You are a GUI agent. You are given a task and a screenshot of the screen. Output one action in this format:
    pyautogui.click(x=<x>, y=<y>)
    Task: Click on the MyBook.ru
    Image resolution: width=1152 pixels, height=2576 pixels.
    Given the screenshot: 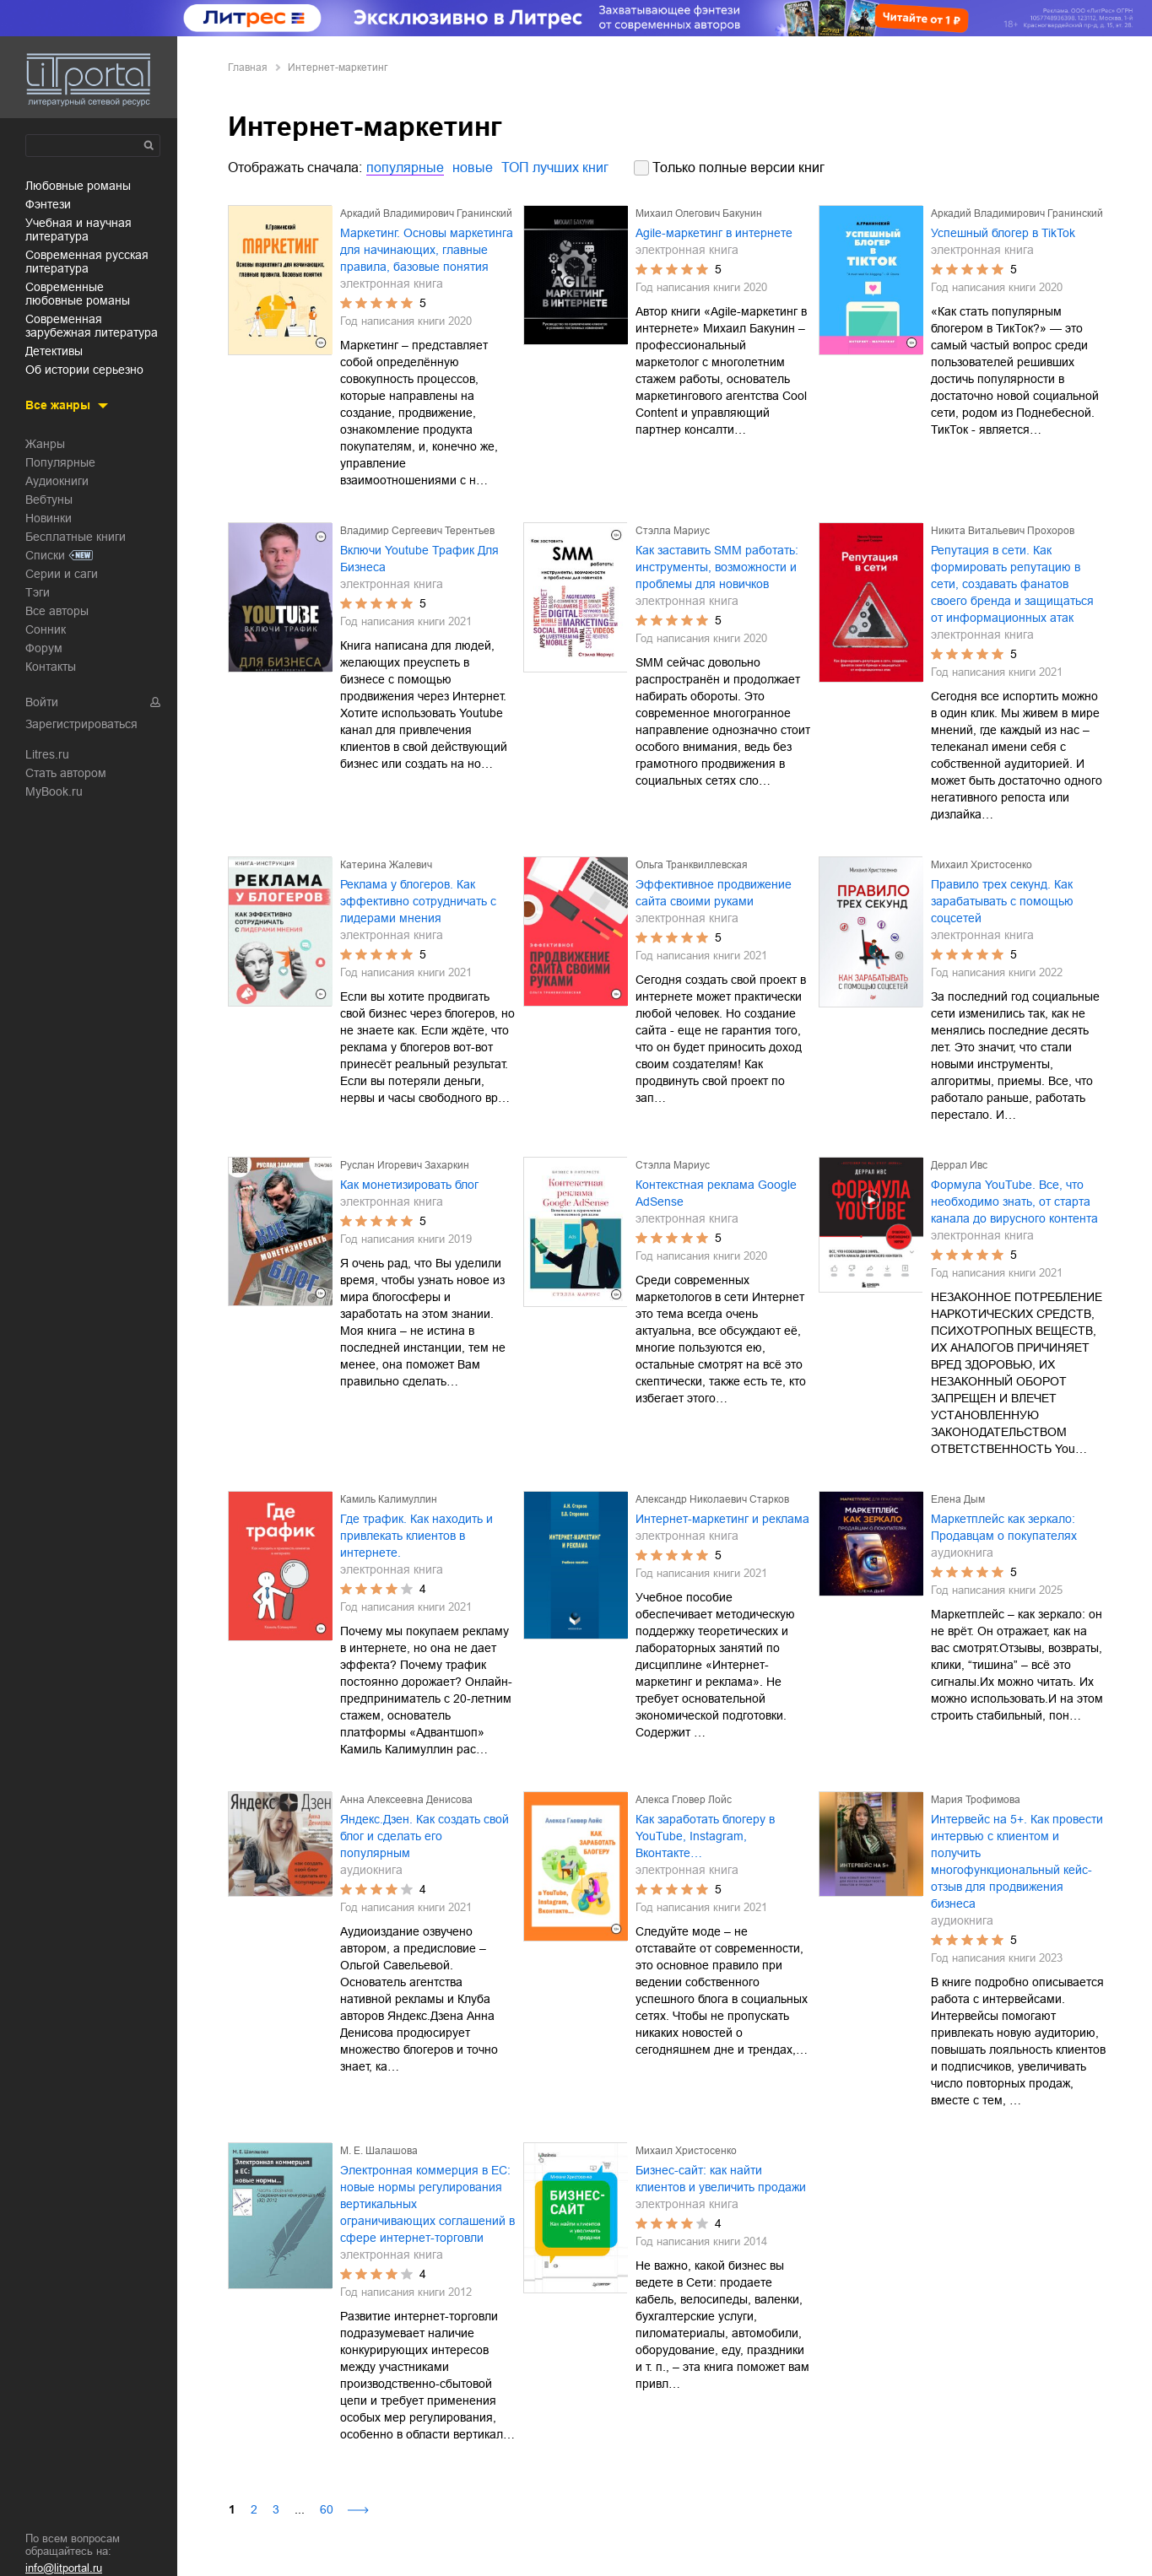 What is the action you would take?
    pyautogui.click(x=54, y=791)
    